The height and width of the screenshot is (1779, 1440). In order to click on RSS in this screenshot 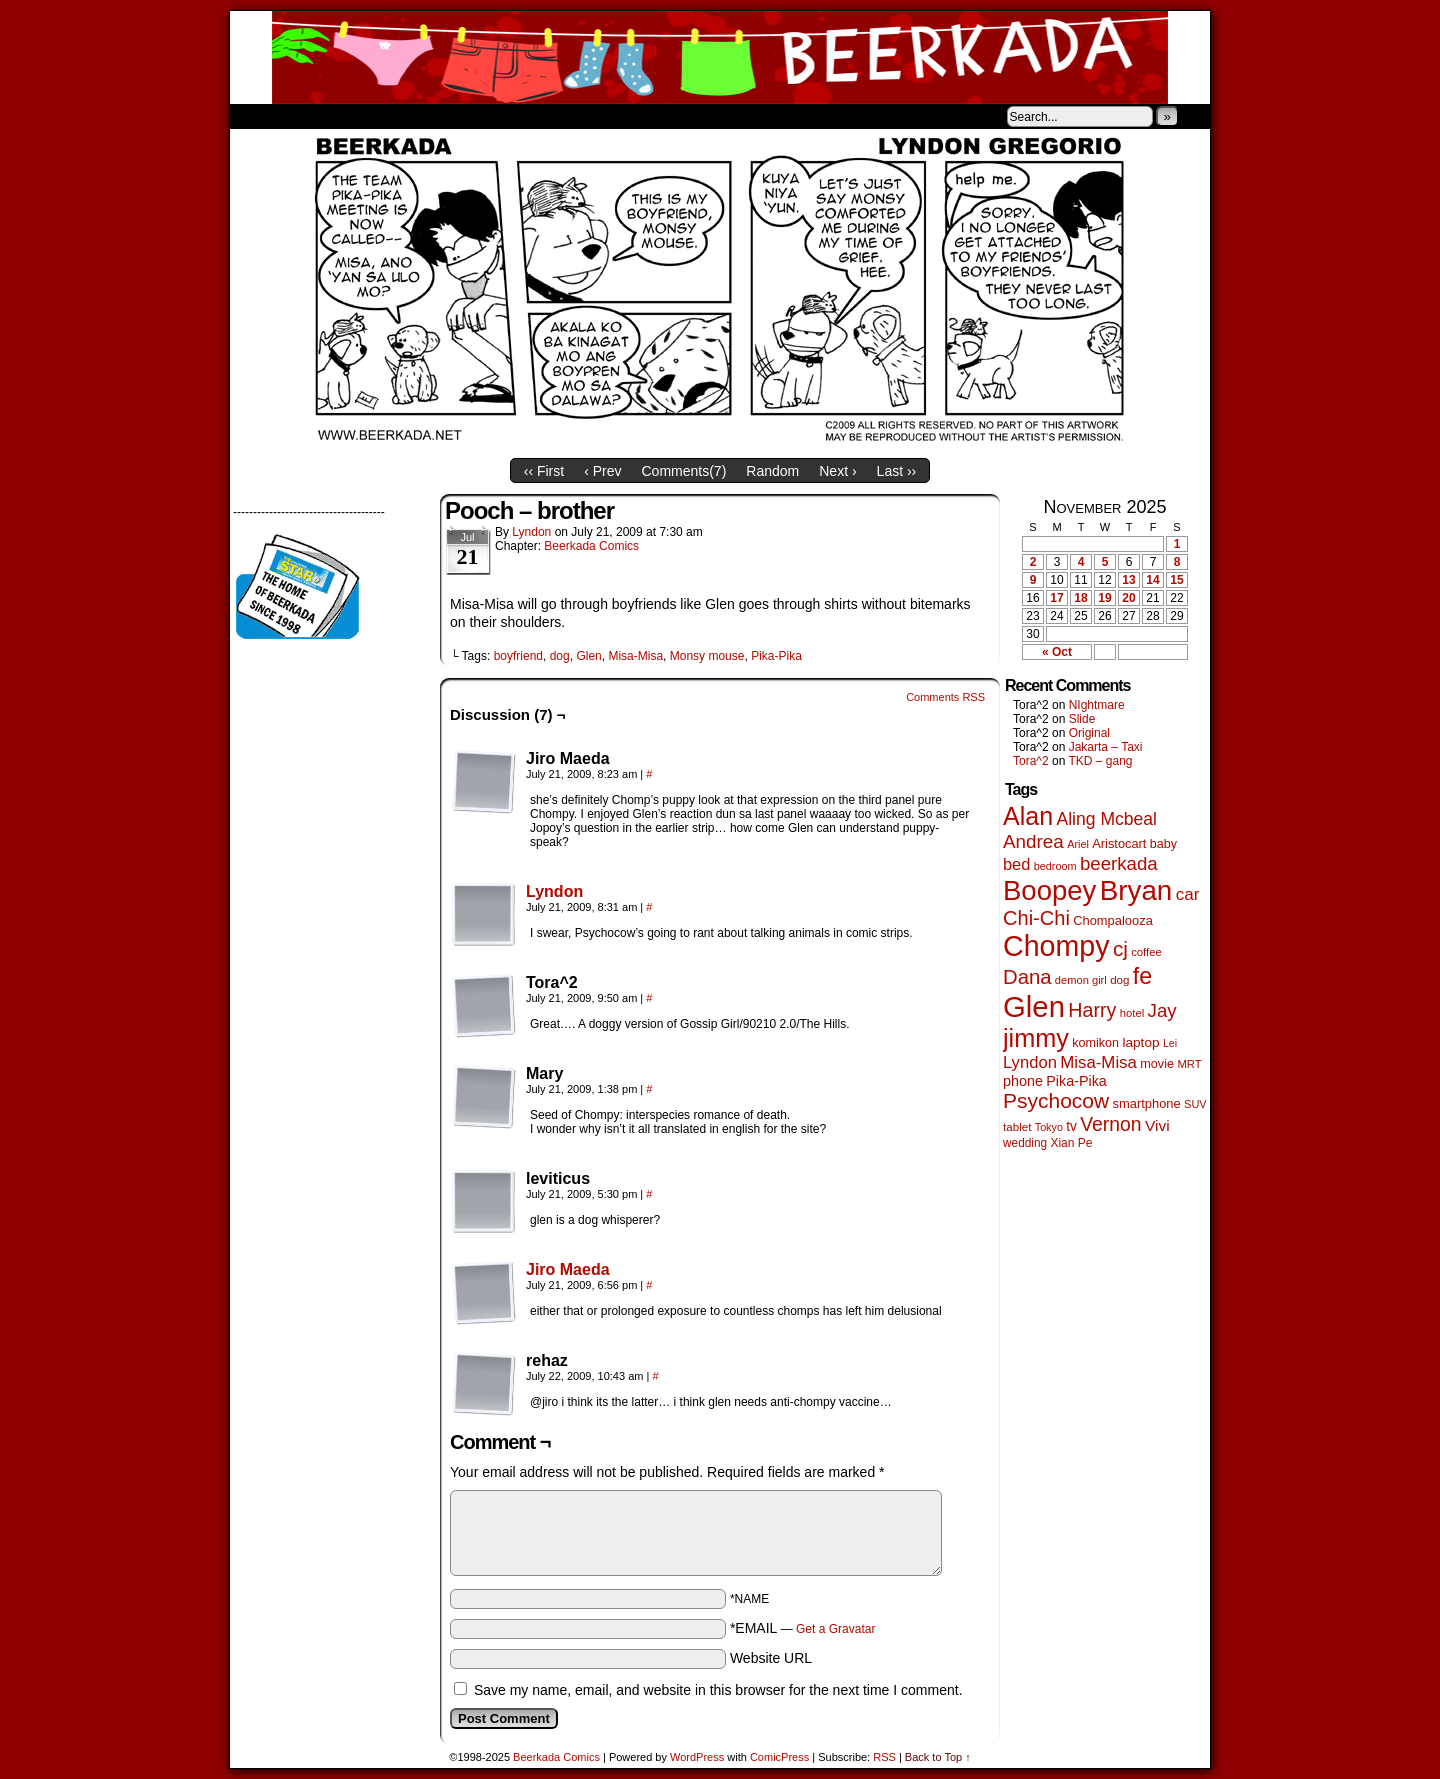, I will do `click(884, 1757)`.